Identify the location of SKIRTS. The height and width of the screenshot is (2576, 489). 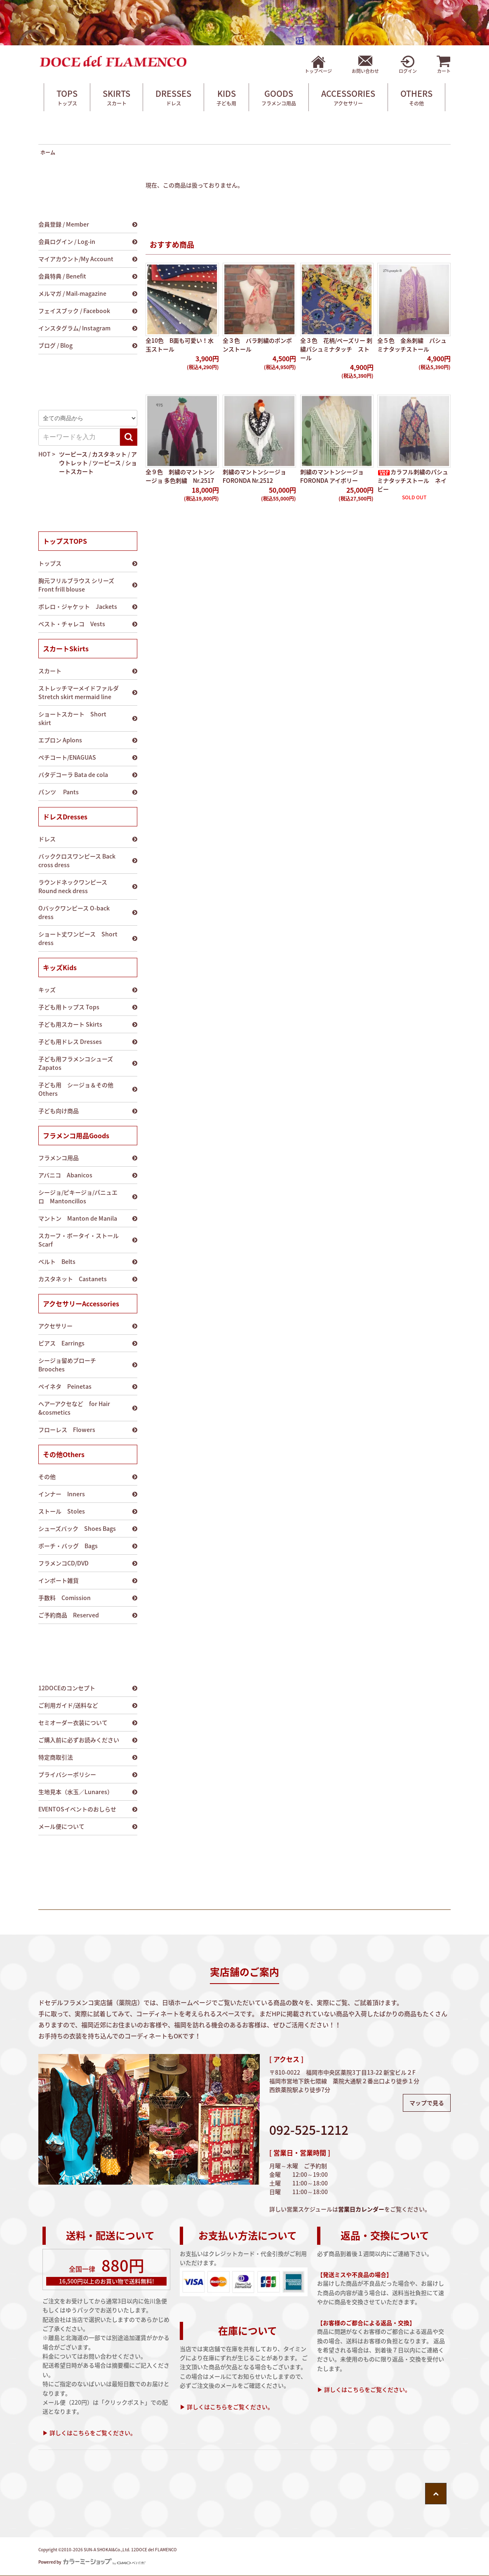
(116, 97).